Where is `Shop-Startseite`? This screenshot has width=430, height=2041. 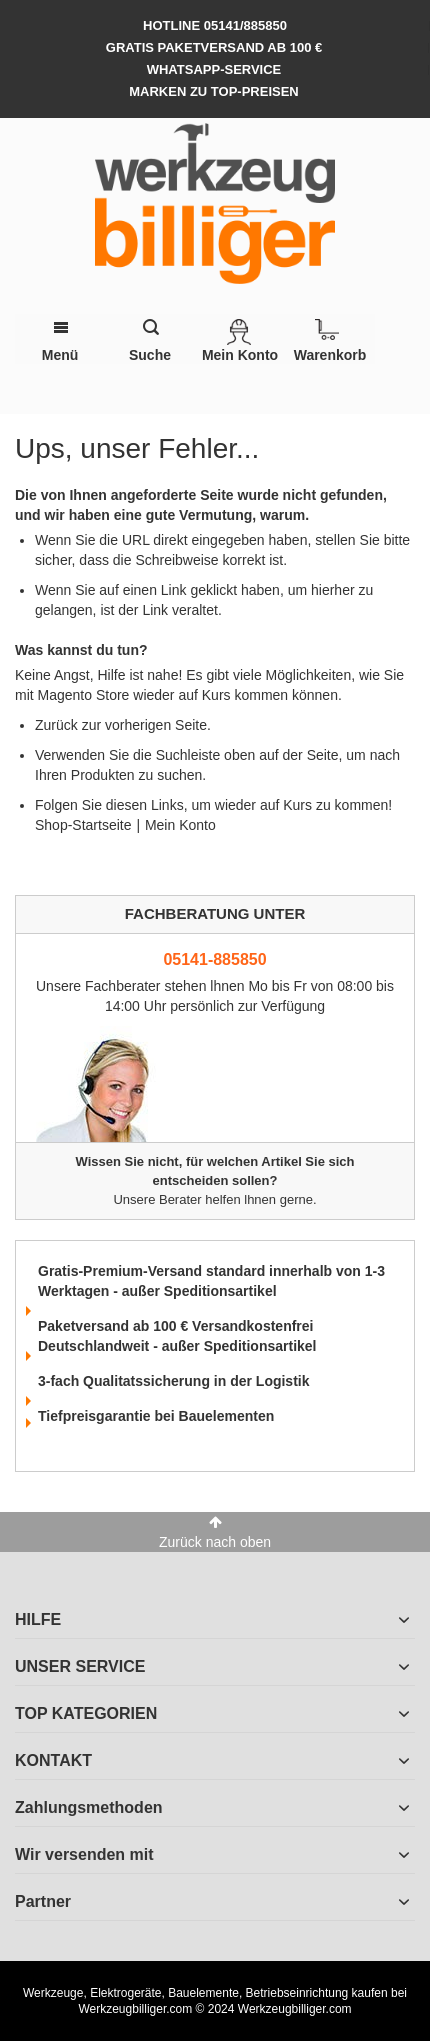 Shop-Startseite is located at coordinates (83, 825).